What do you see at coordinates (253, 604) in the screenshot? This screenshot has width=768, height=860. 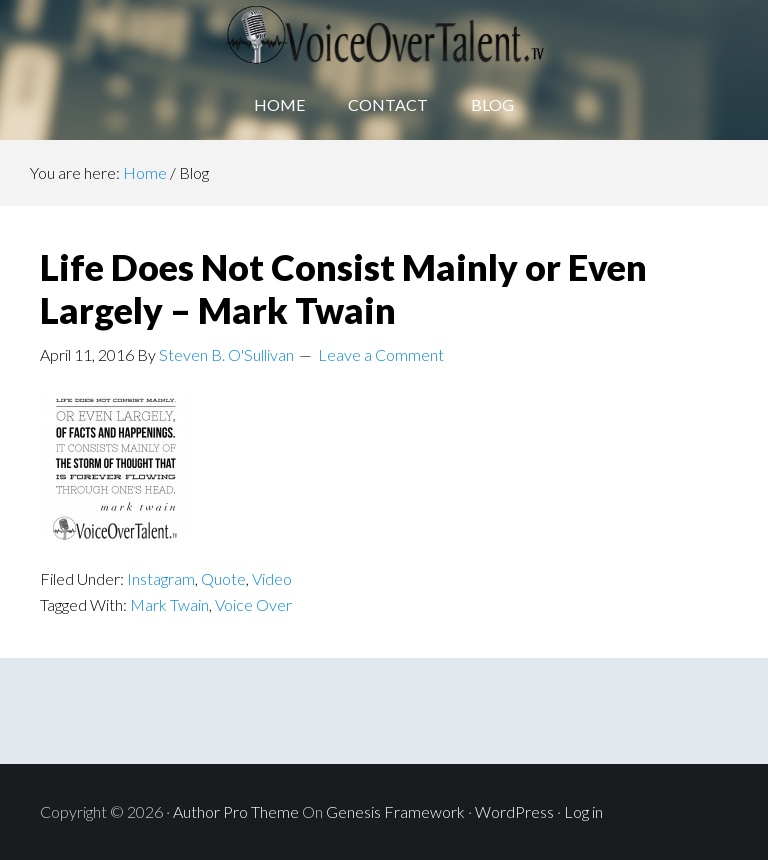 I see `Voice Over` at bounding box center [253, 604].